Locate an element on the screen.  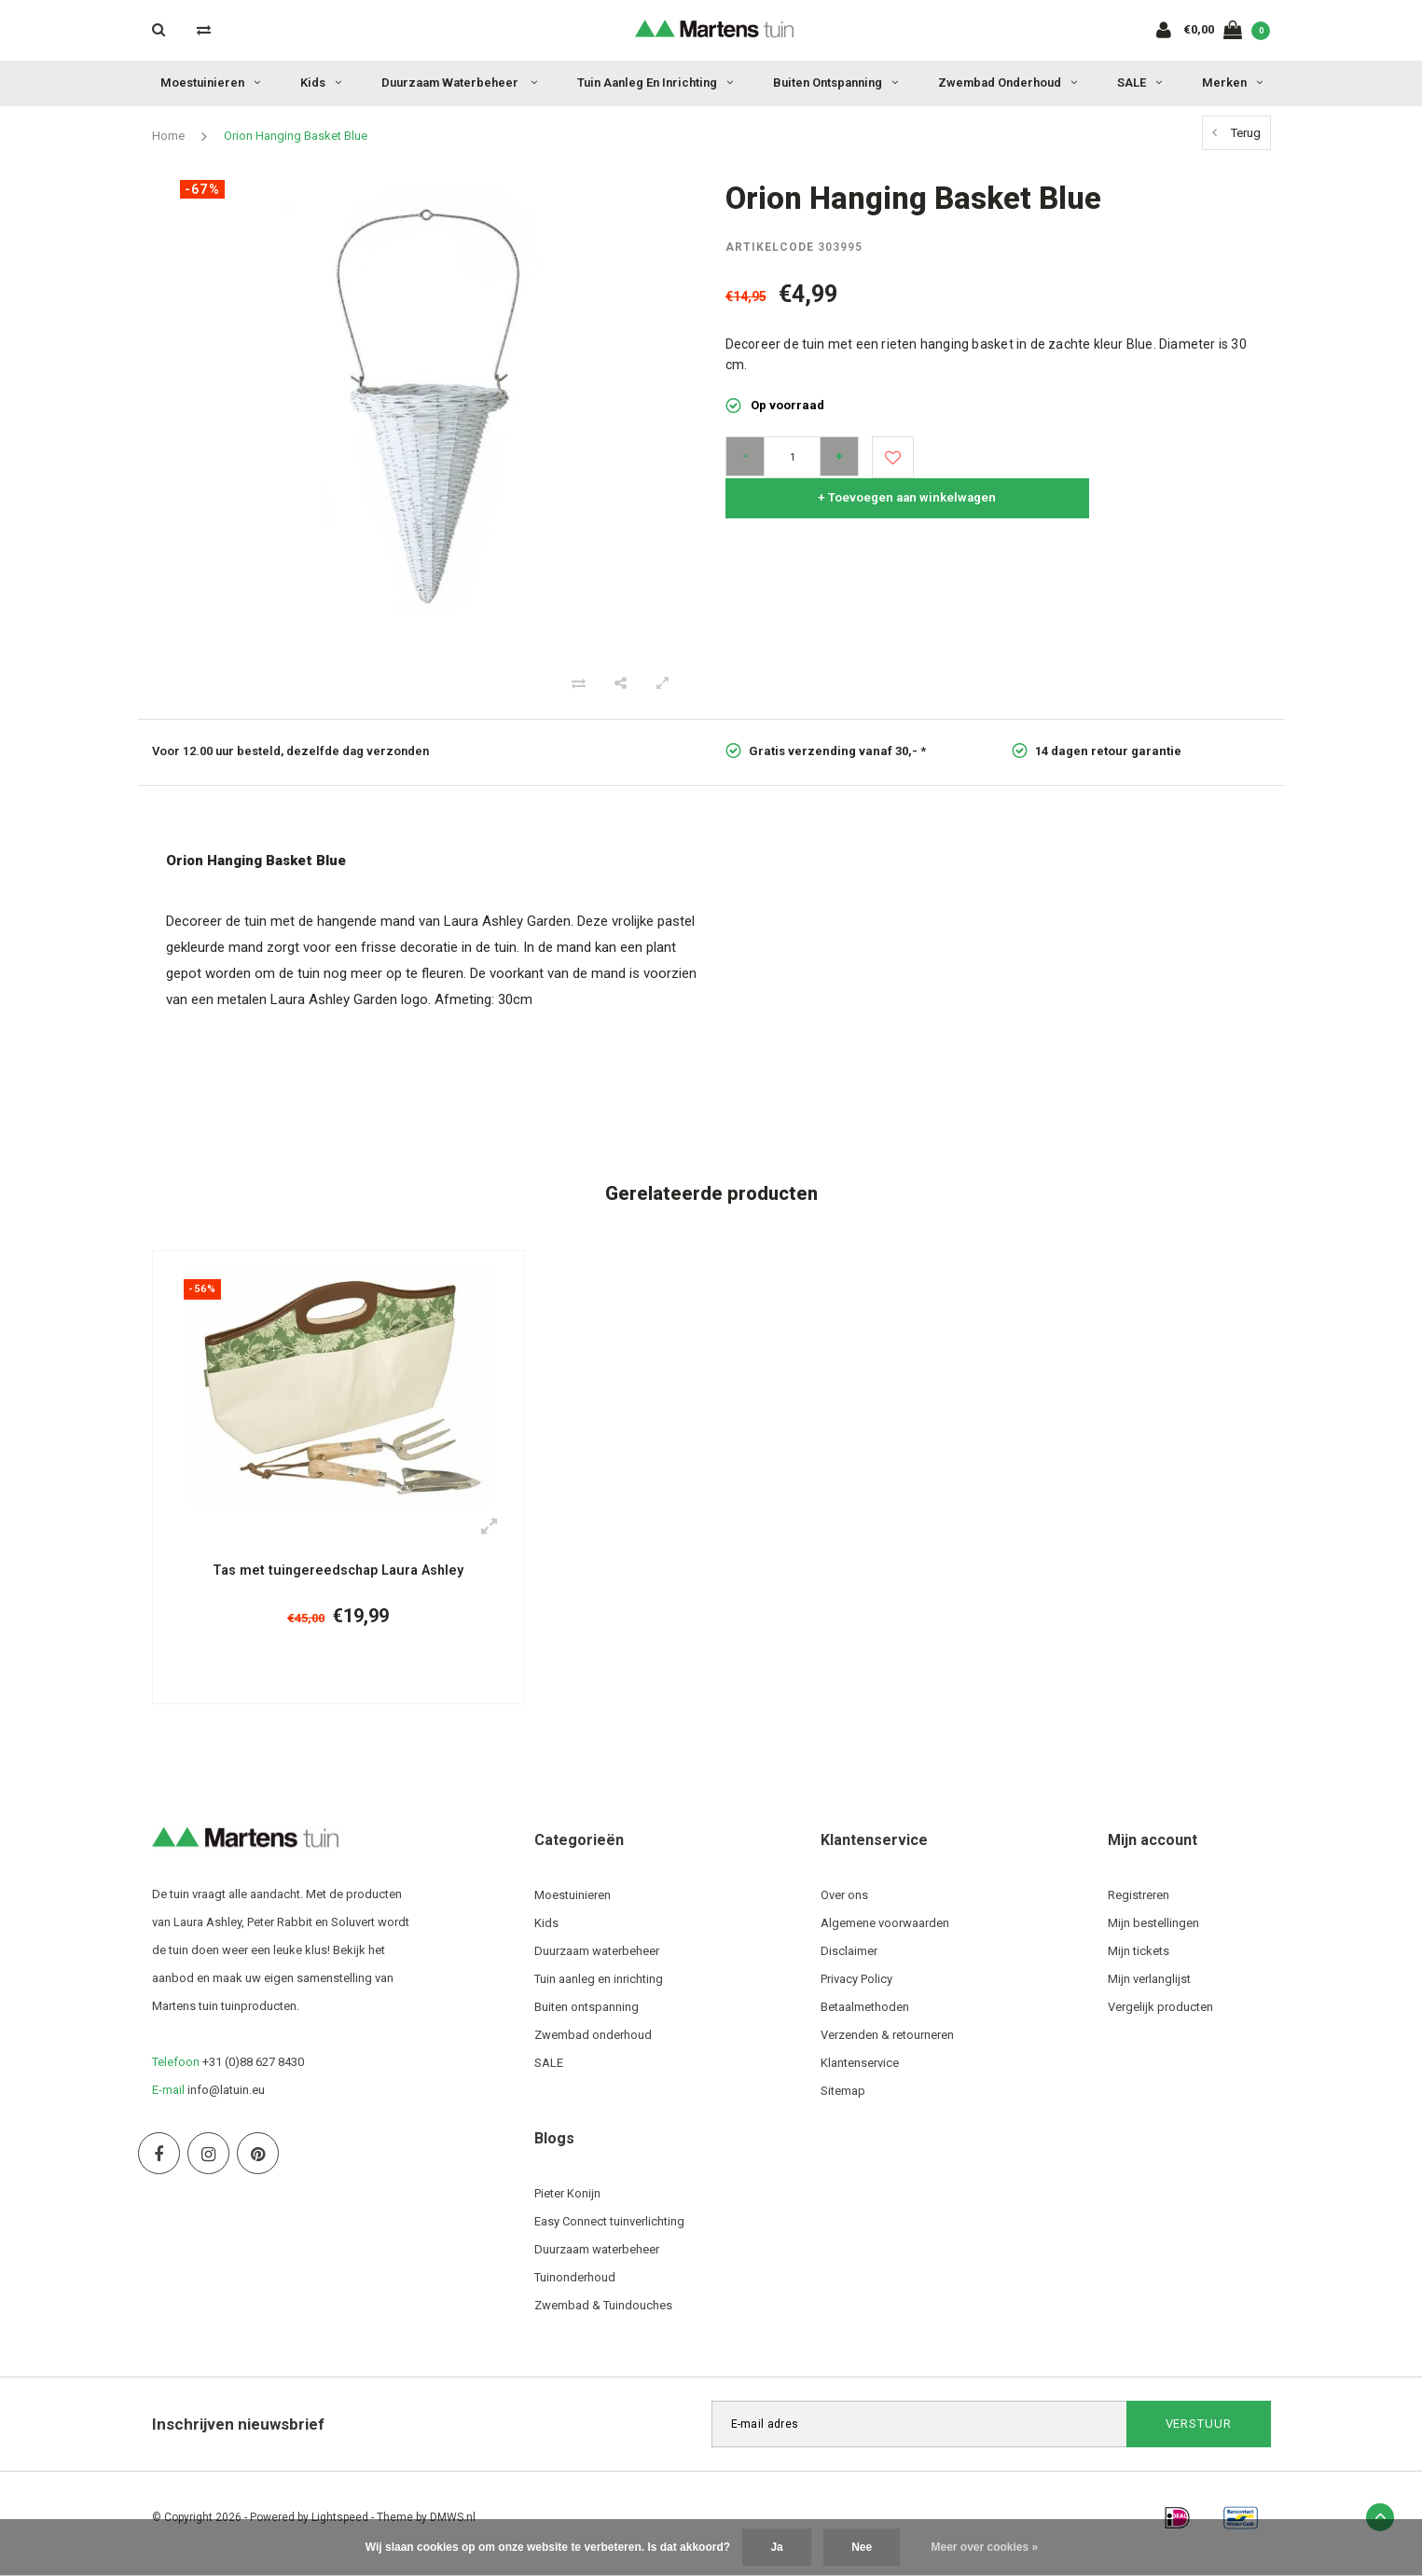
Verzenden & retourneren is located at coordinates (887, 2047).